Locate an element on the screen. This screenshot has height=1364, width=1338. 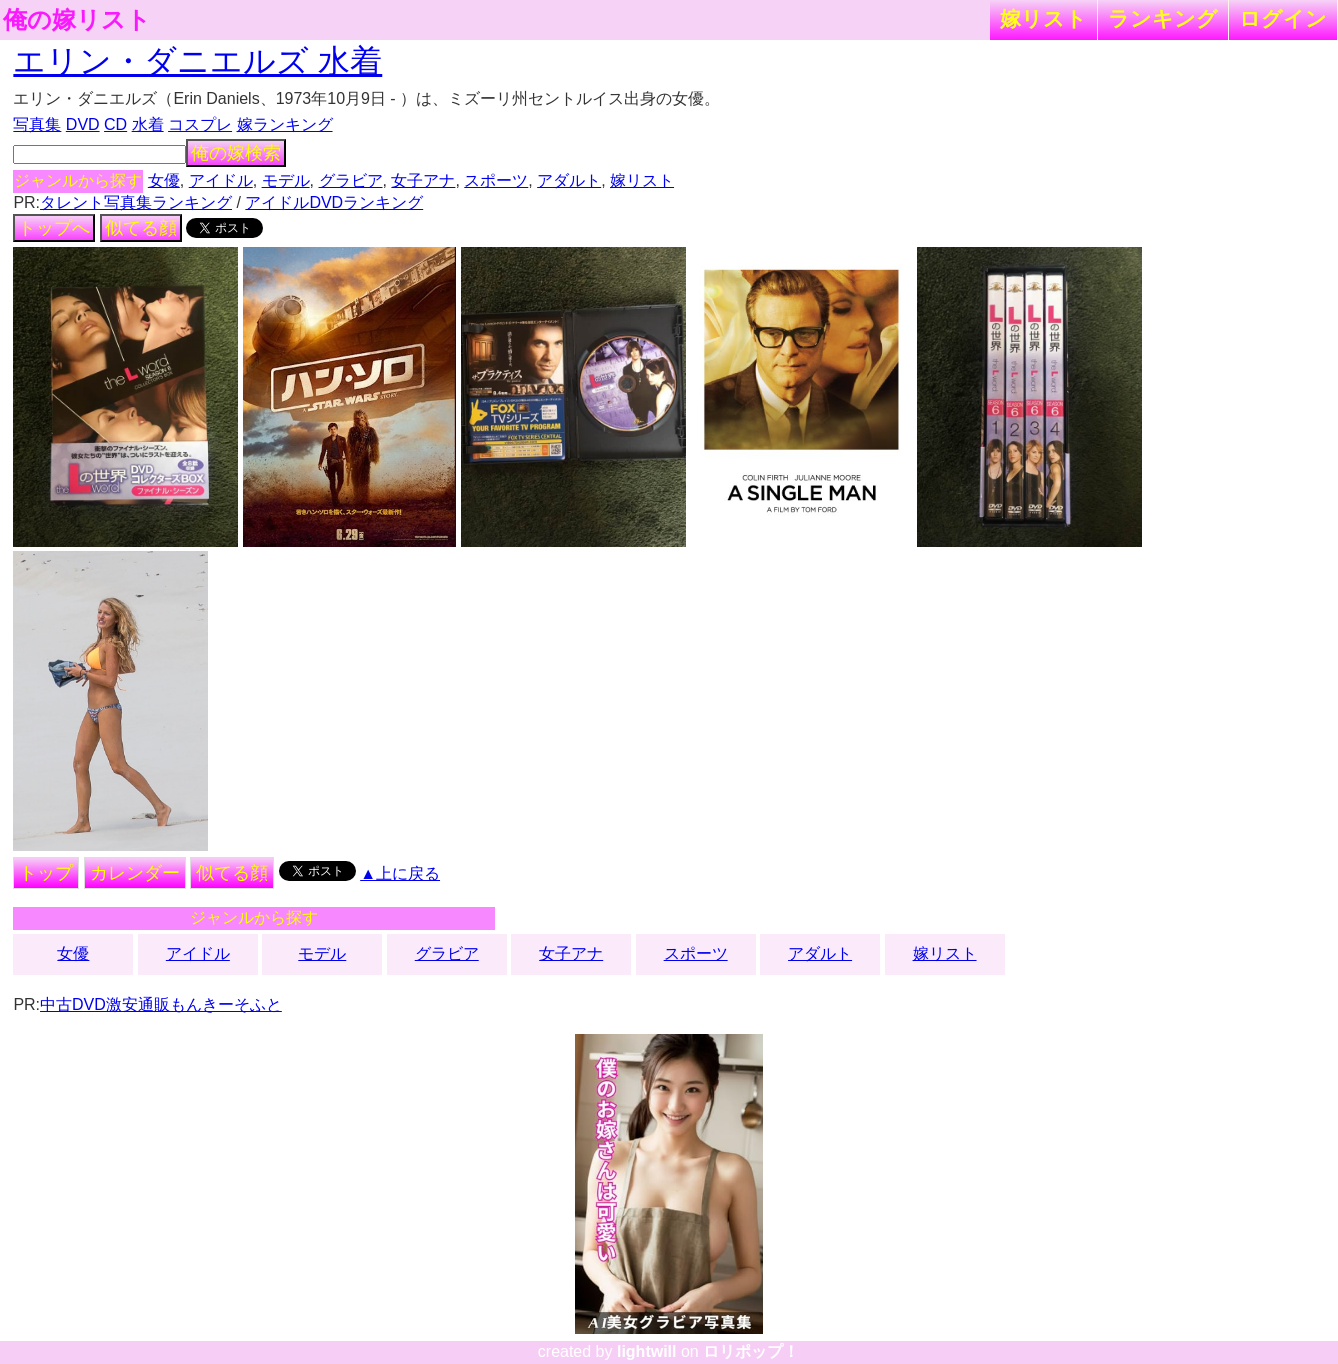
モデル is located at coordinates (286, 180).